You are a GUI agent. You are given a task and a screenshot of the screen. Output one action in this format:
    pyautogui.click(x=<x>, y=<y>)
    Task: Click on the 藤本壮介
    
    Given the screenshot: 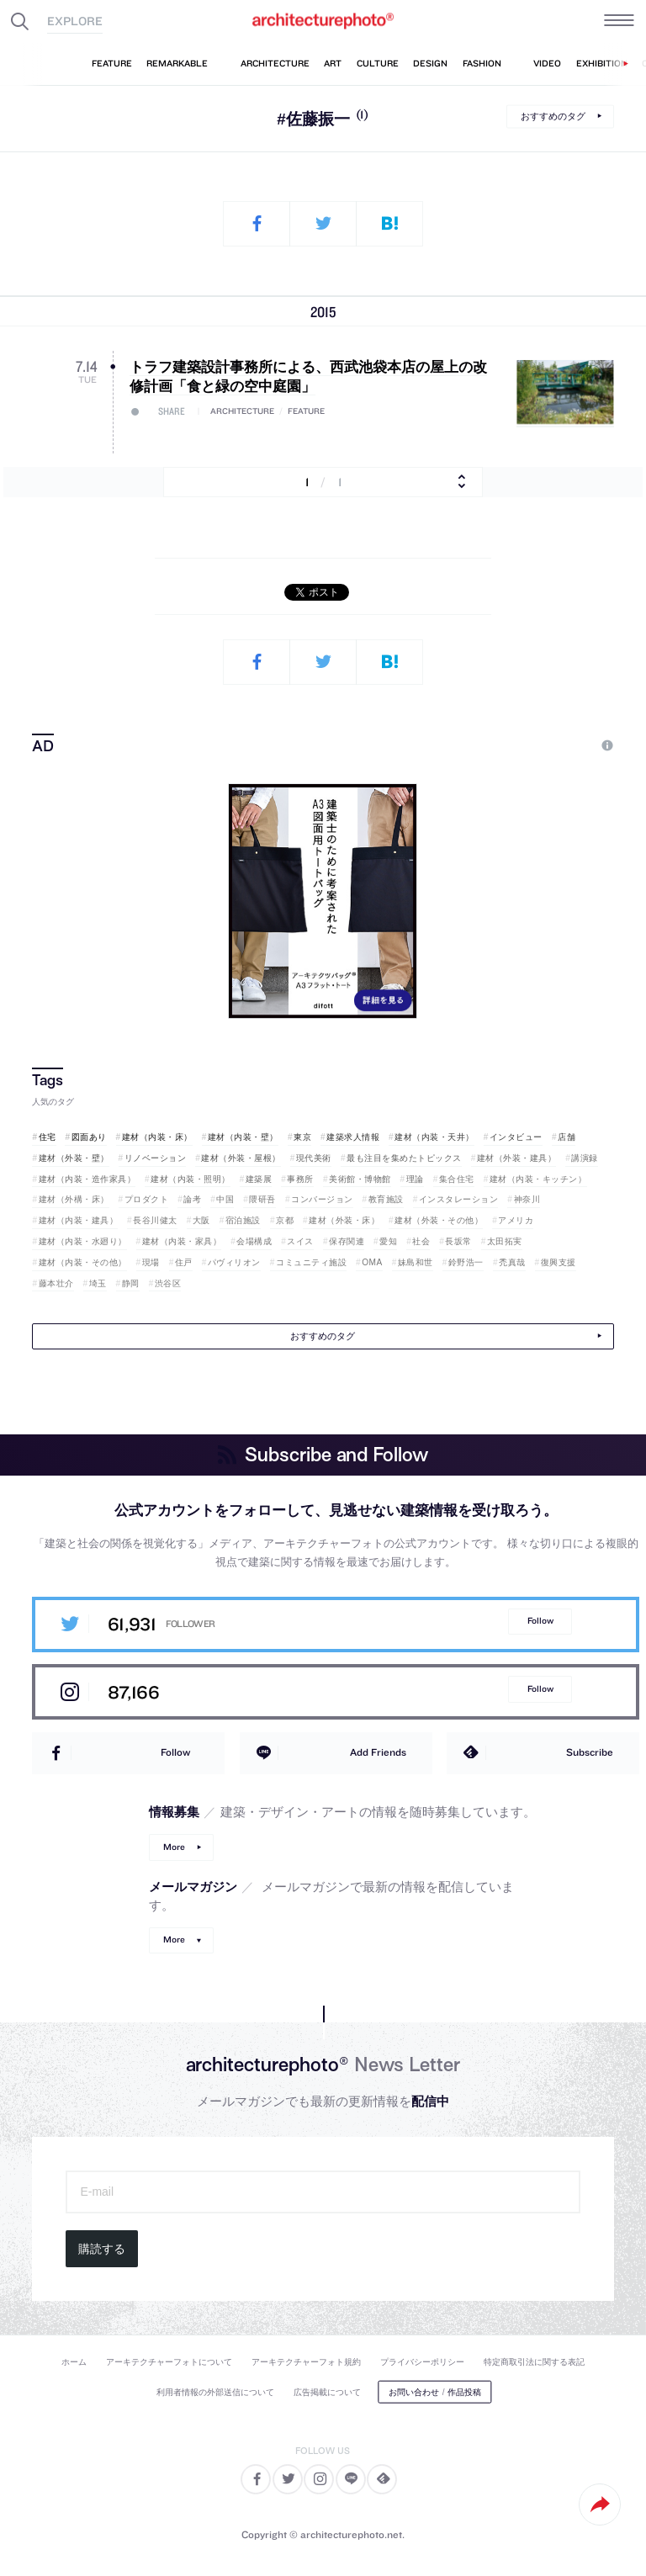 What is the action you would take?
    pyautogui.click(x=56, y=1283)
    